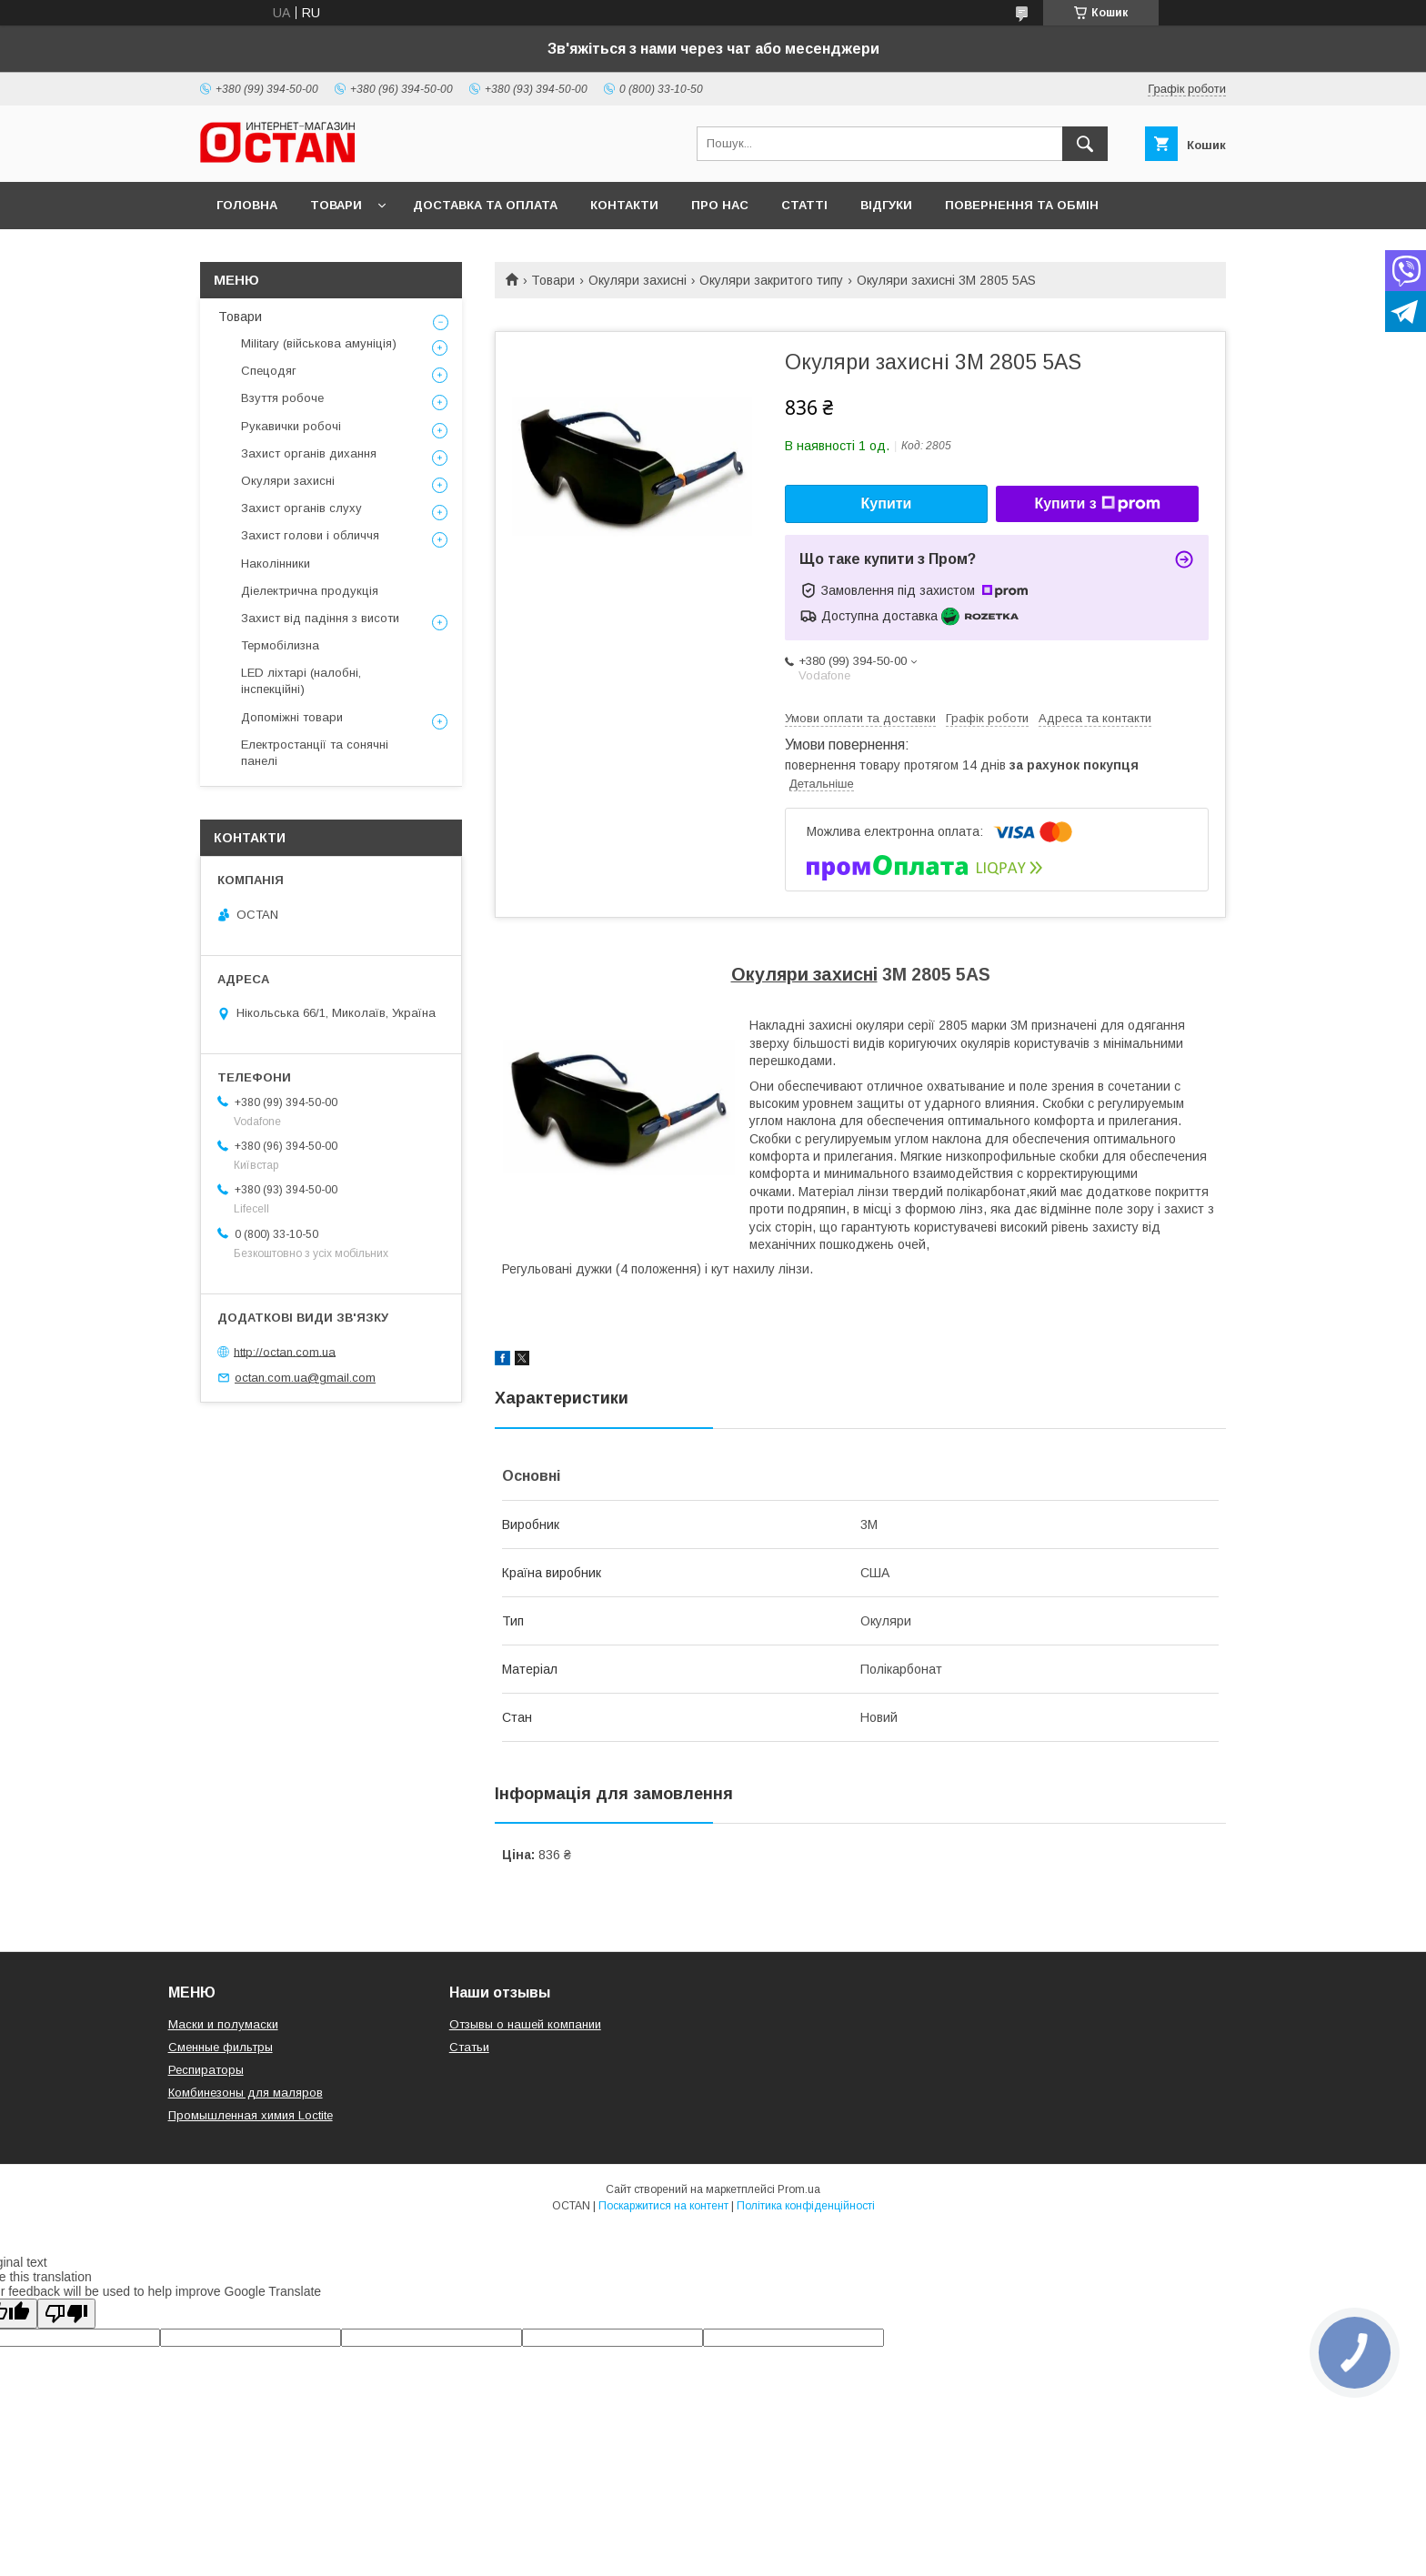  What do you see at coordinates (220, 2047) in the screenshot?
I see `Сменные фильтры` at bounding box center [220, 2047].